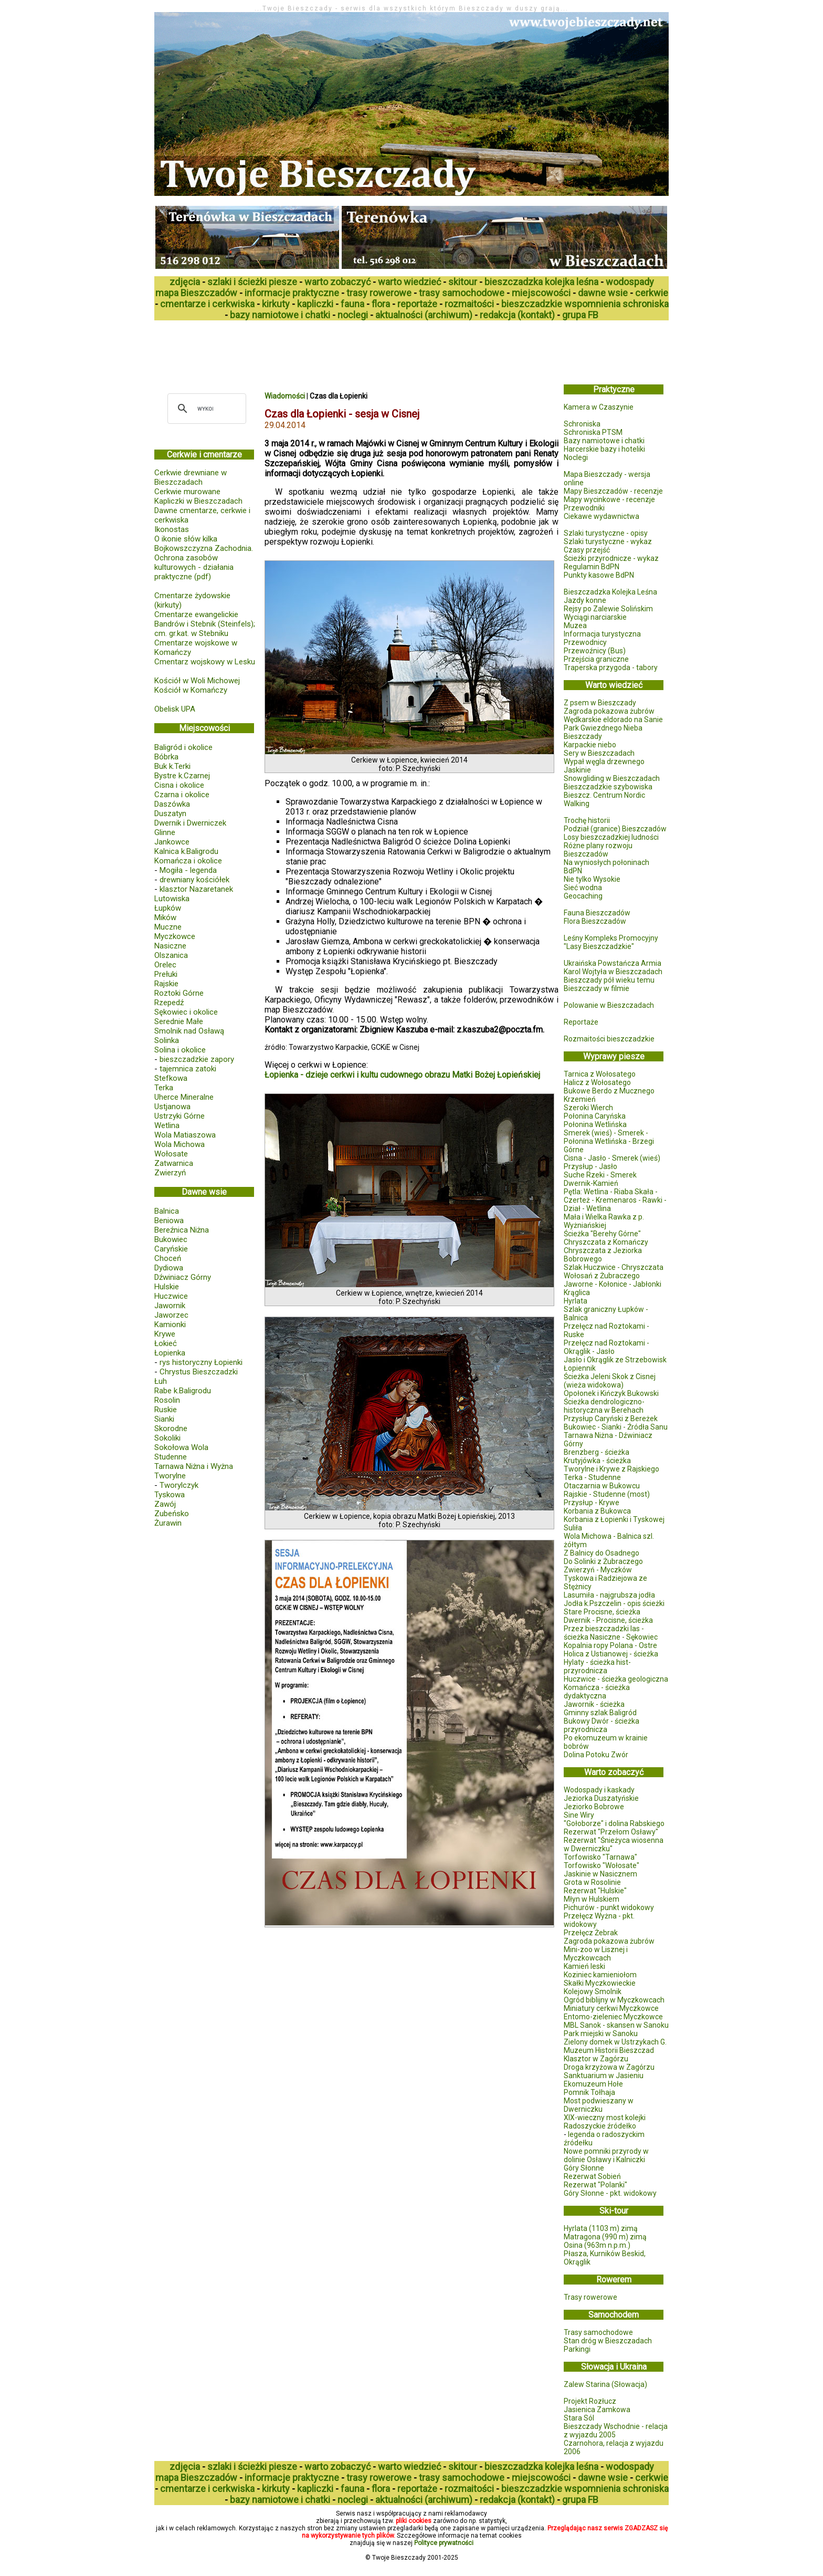 The height and width of the screenshot is (2576, 823). I want to click on MBL Sanok - skansen w Sanoku, so click(616, 2025).